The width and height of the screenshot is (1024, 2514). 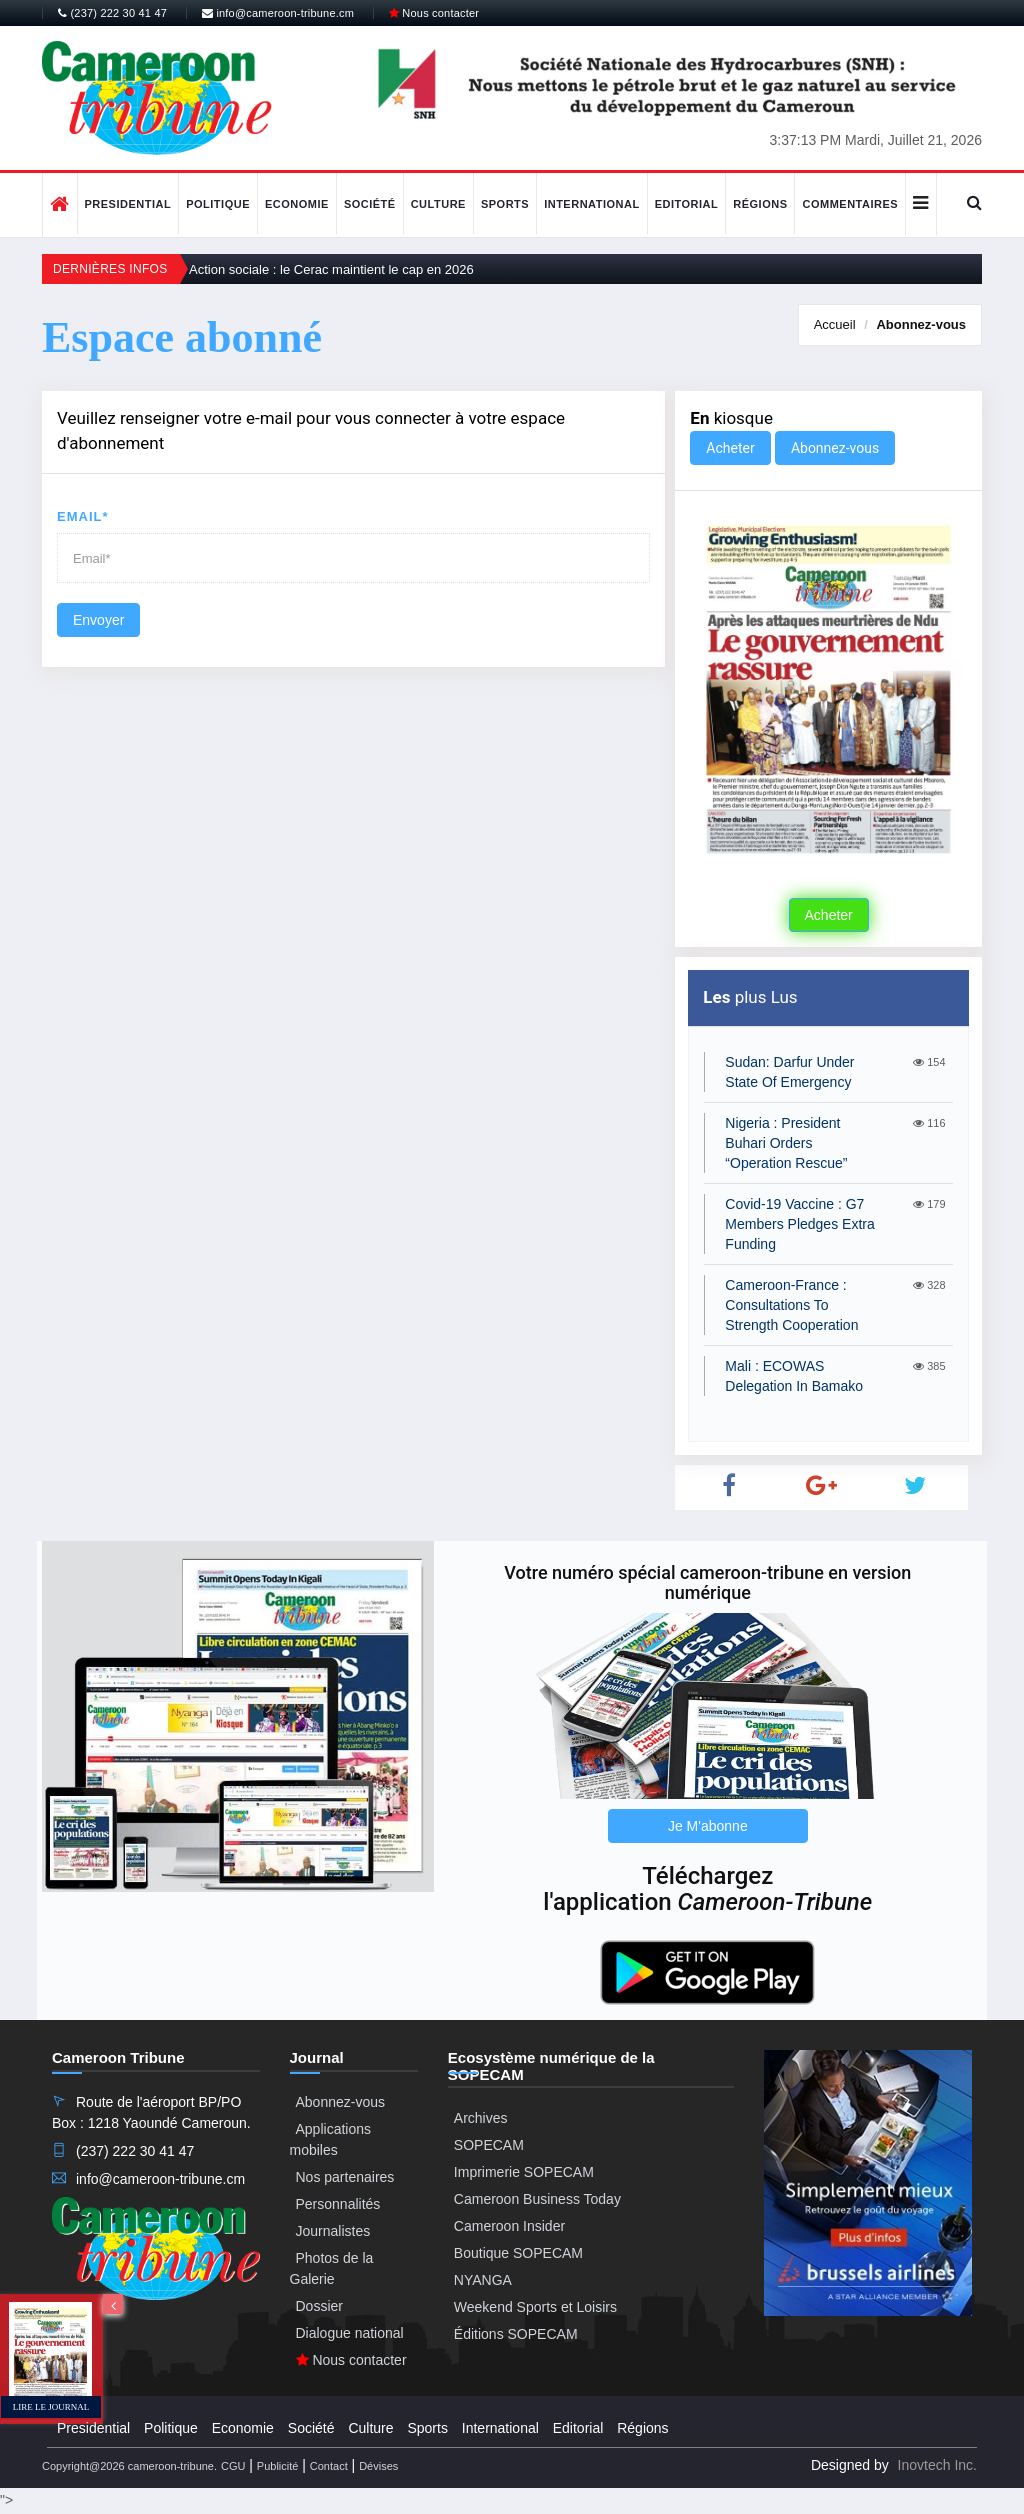 What do you see at coordinates (760, 204) in the screenshot?
I see `Régions` at bounding box center [760, 204].